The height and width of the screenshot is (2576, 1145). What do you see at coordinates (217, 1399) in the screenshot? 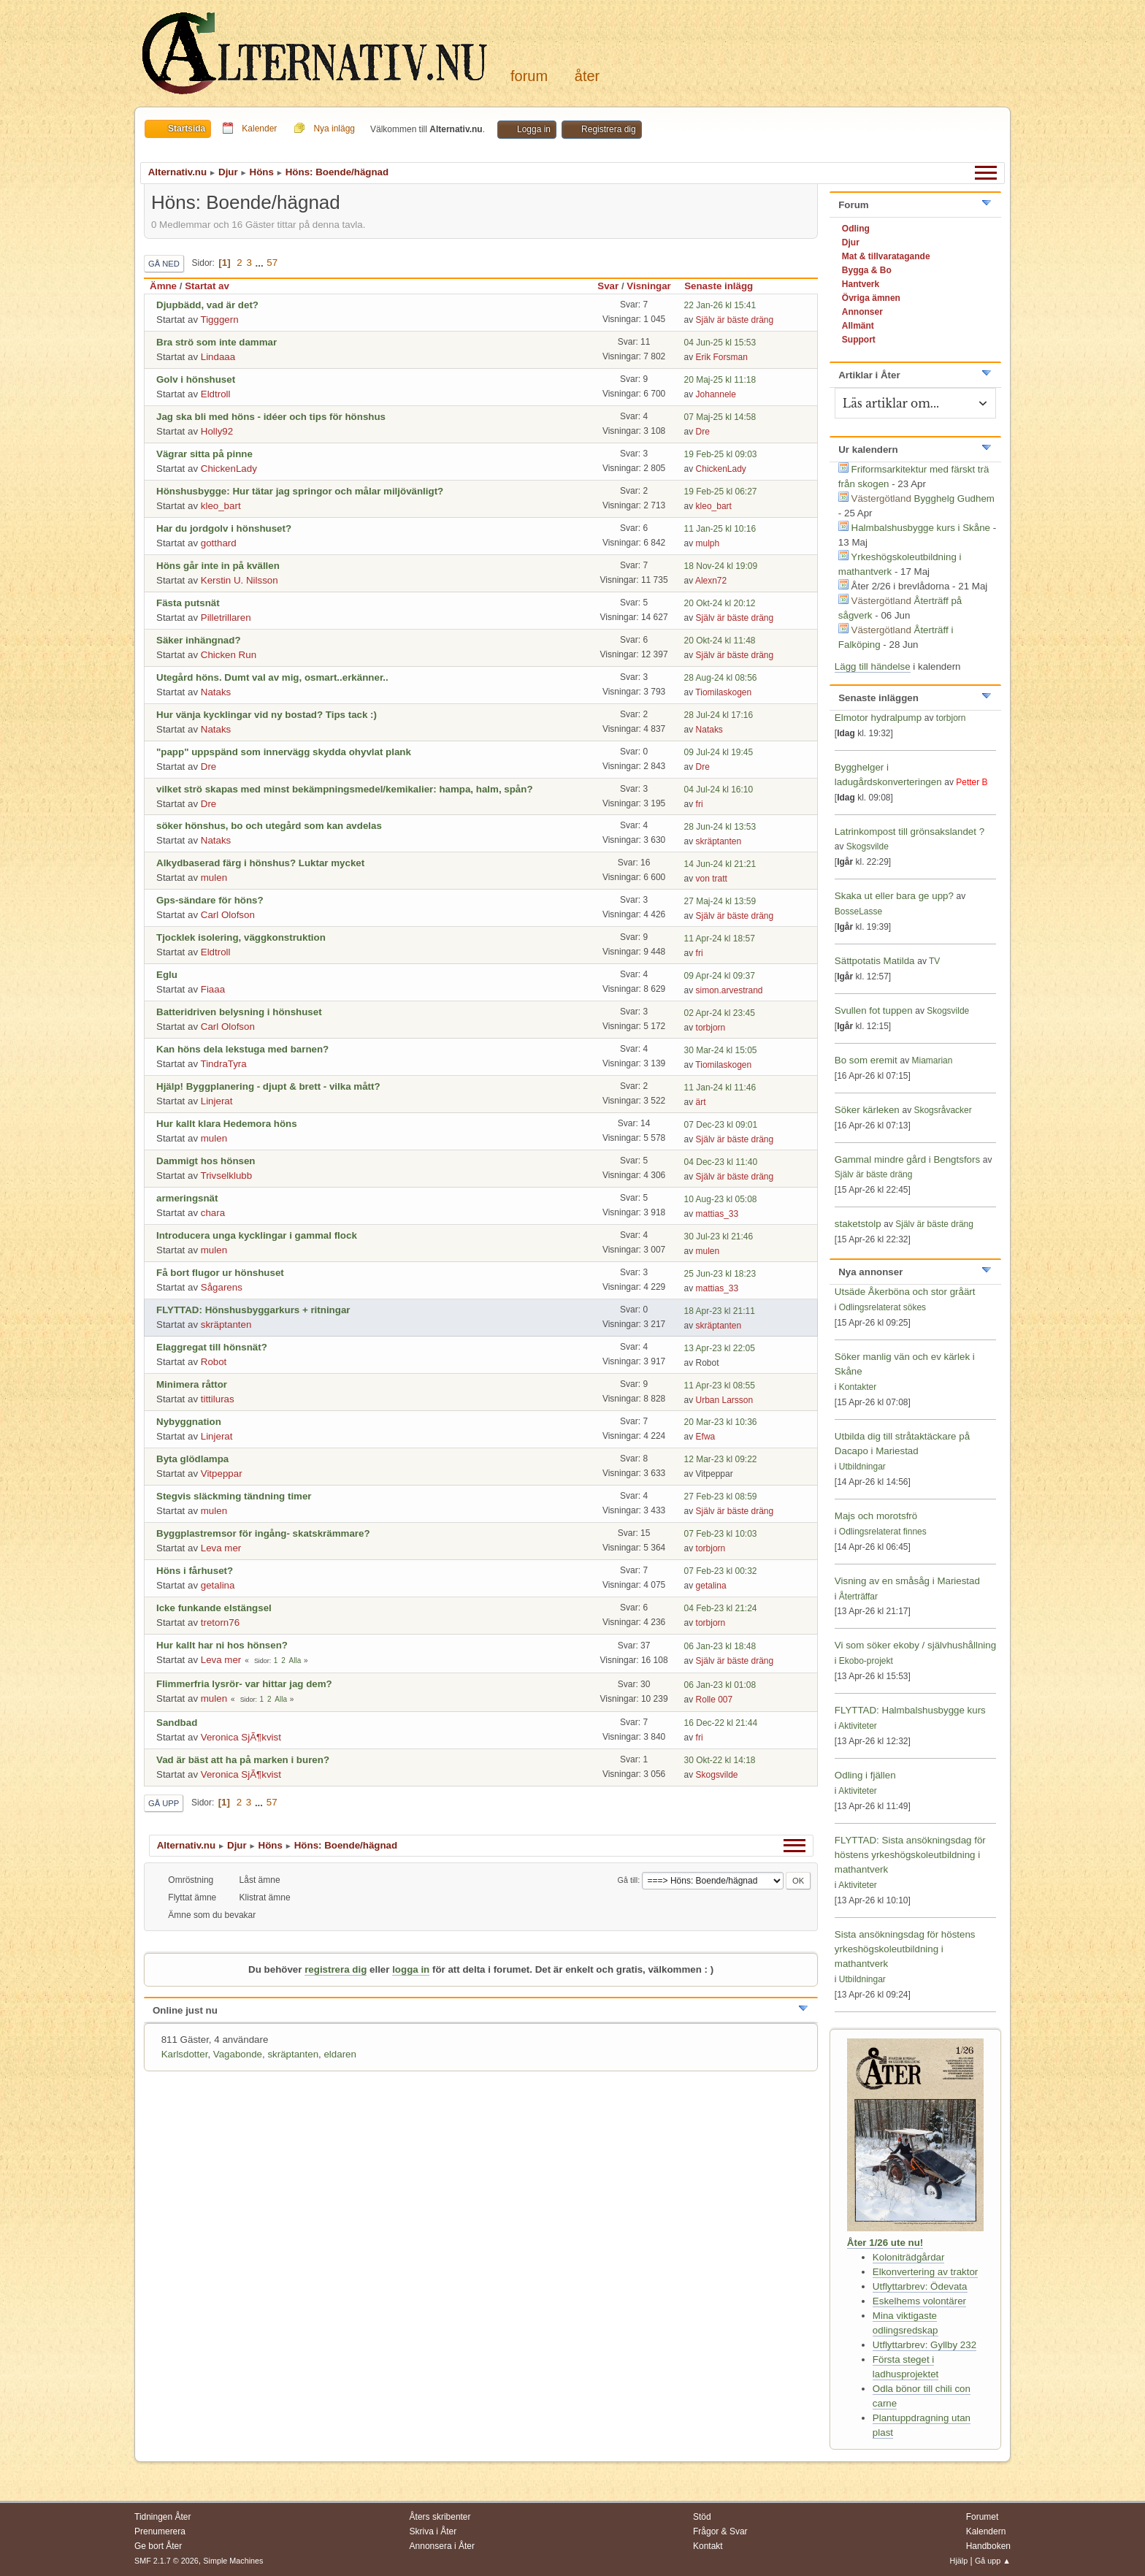
I see `tittiluras` at bounding box center [217, 1399].